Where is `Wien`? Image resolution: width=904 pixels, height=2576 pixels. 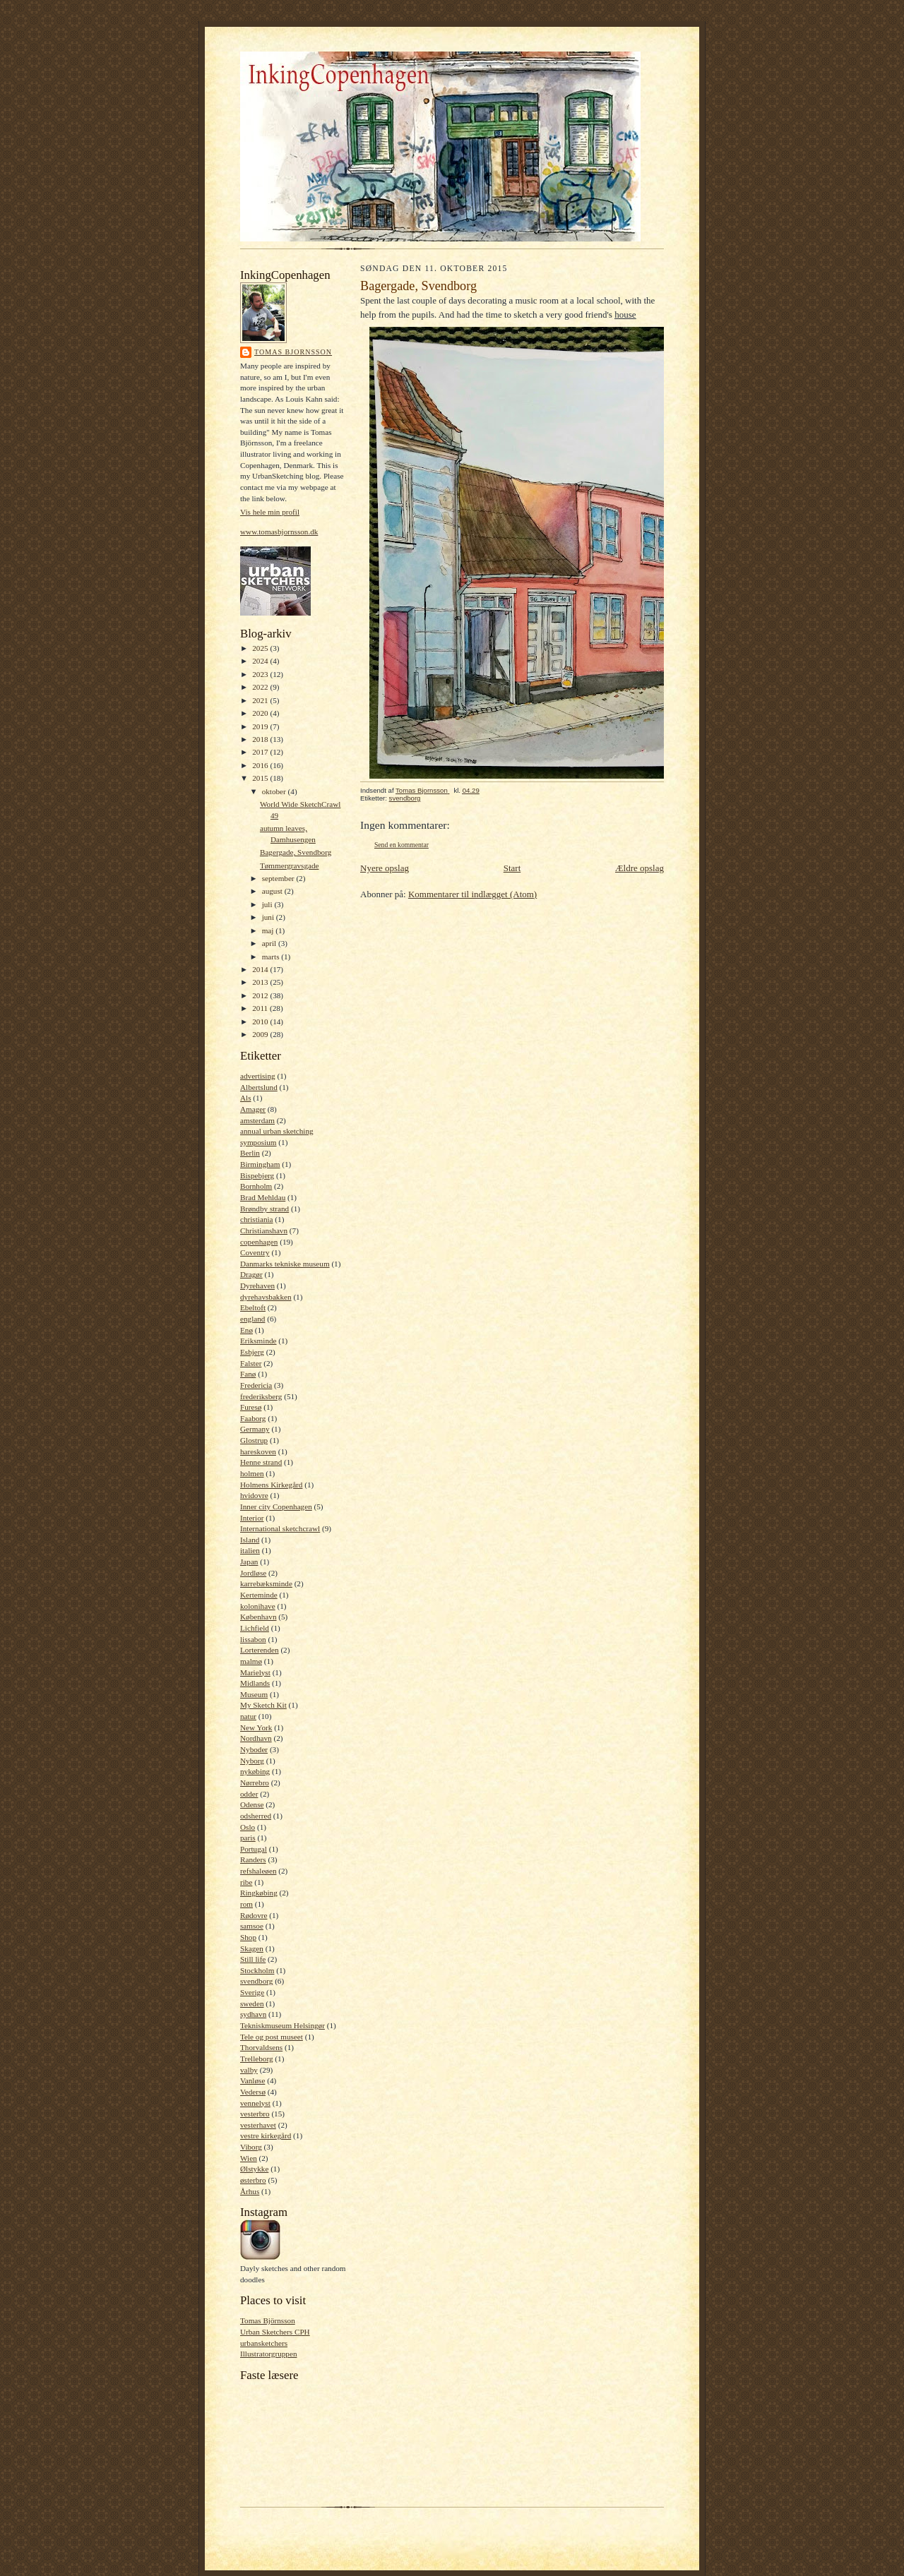 Wien is located at coordinates (248, 2158).